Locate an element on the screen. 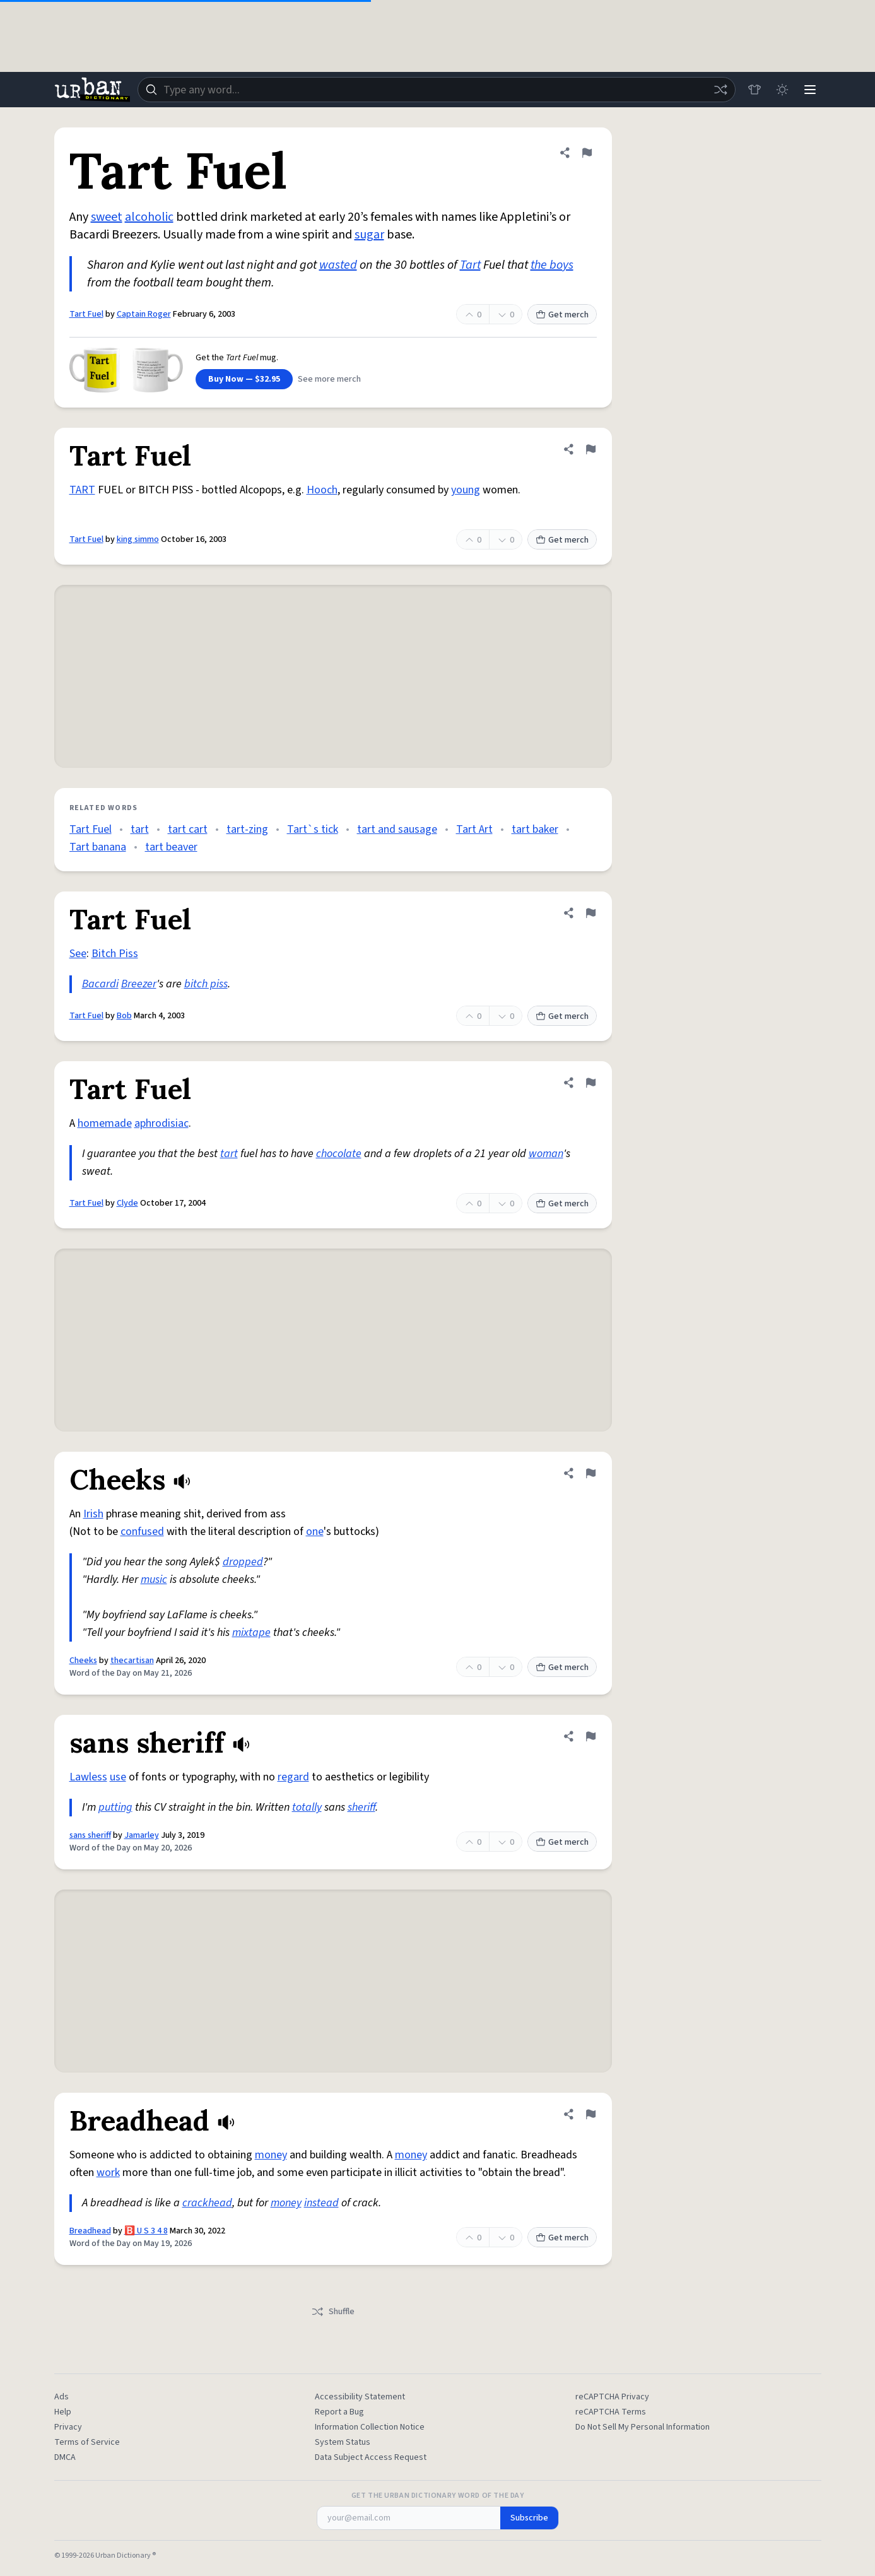  See is located at coordinates (77, 954).